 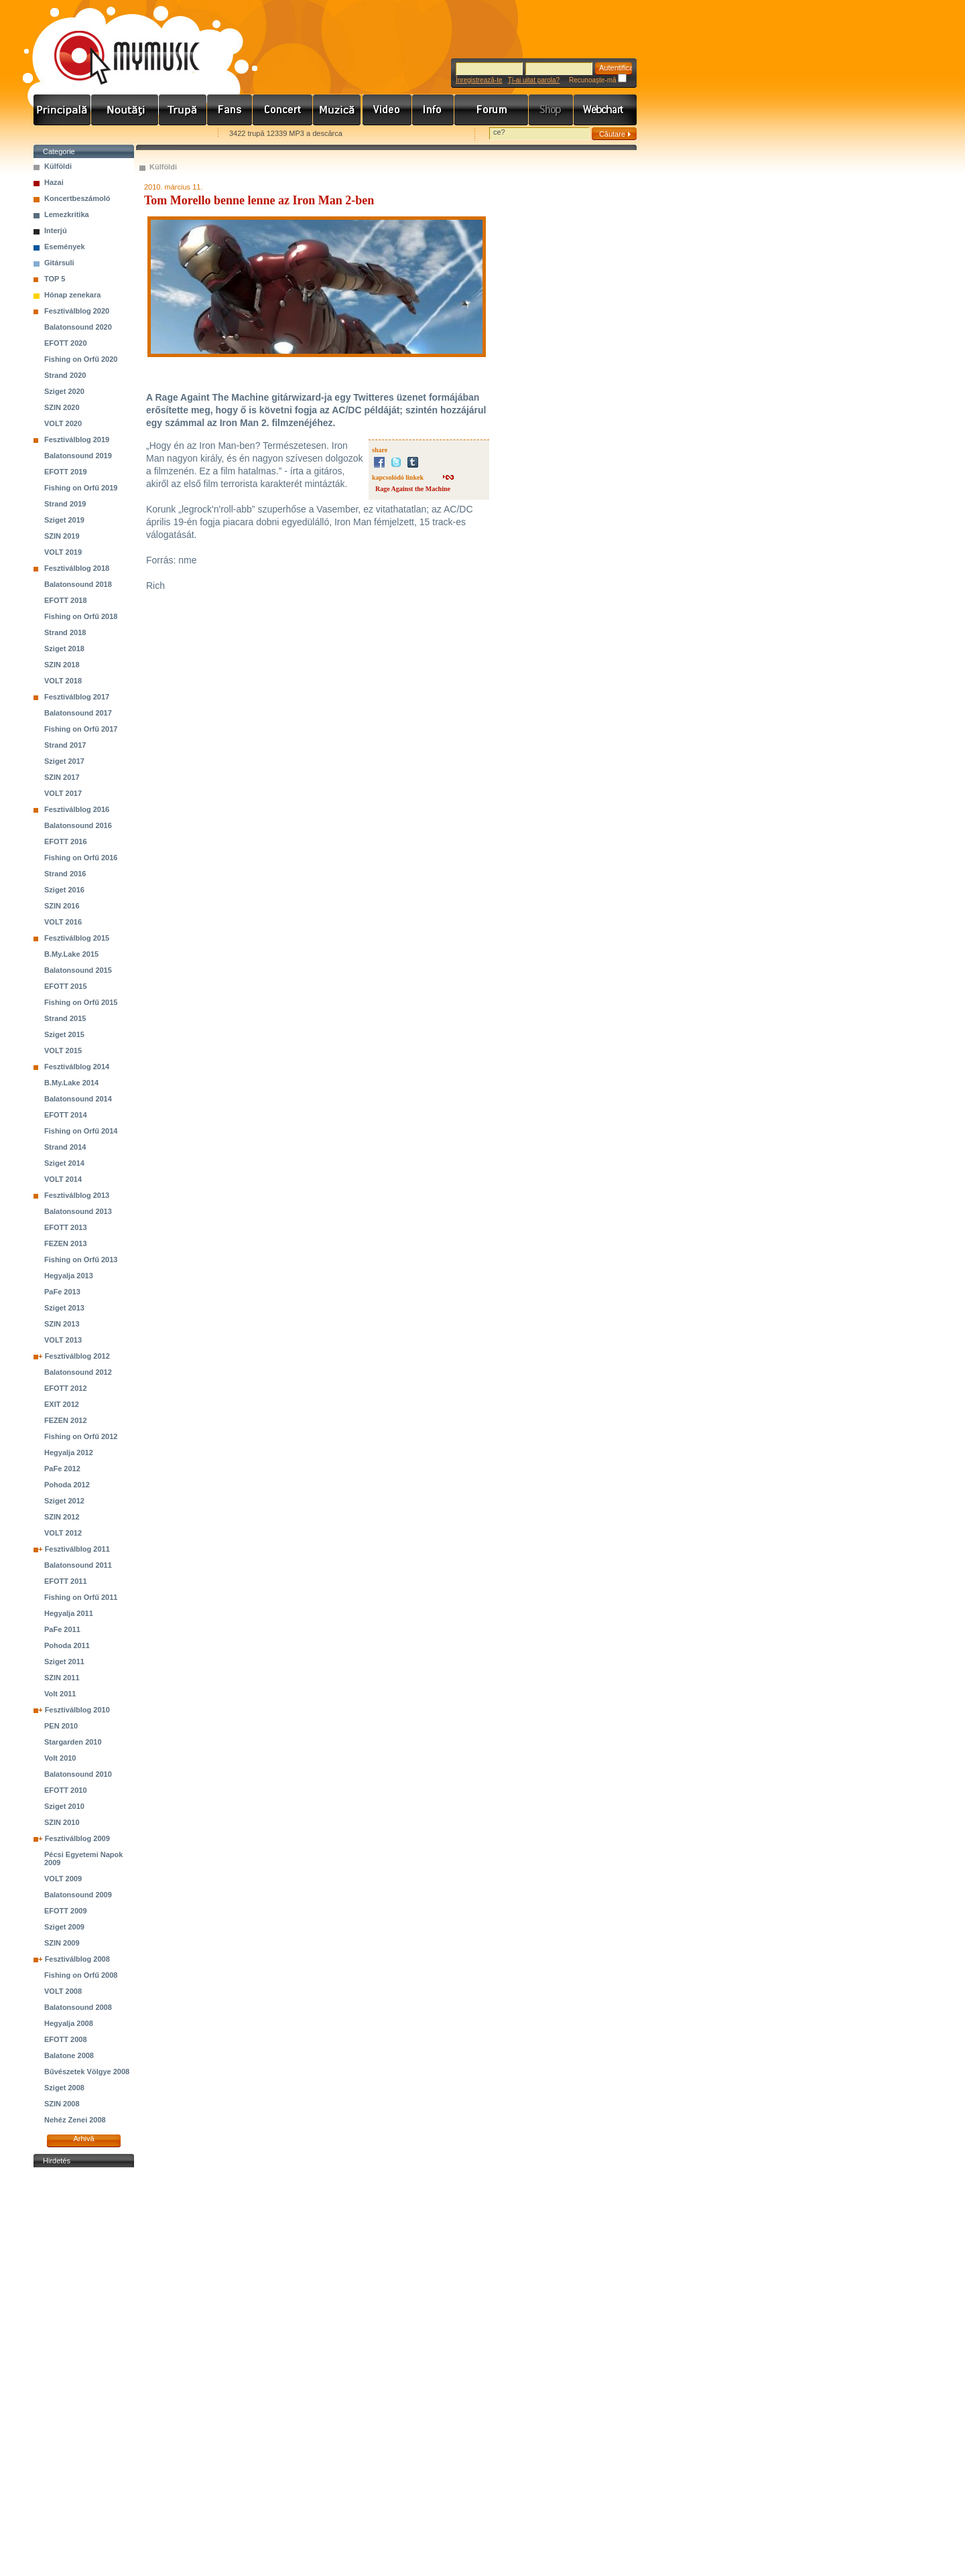 What do you see at coordinates (78, 1372) in the screenshot?
I see `Balatonsound 2012` at bounding box center [78, 1372].